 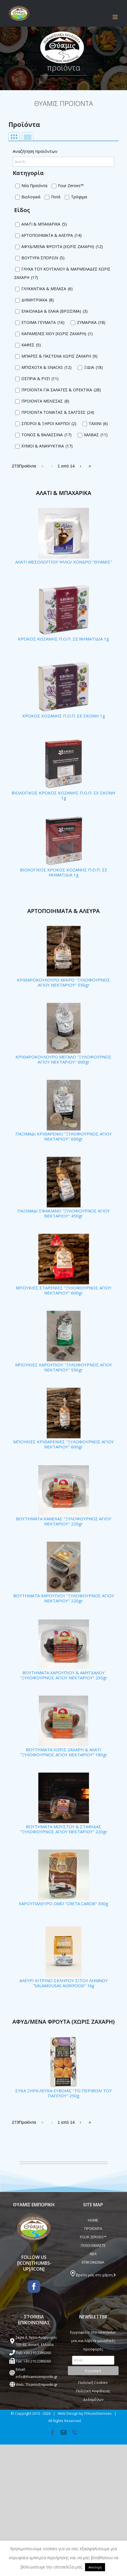 What do you see at coordinates (63, 872) in the screenshot?
I see `ΒΙΟΛΟΓΙΚΟΣ ΚΡΟΚΟΣ ΚΟΖΑΝΗΣ Π.Ο.Π. ΣΕ ΝΗΜΑΤΙΔΙΑ 1g` at bounding box center [63, 872].